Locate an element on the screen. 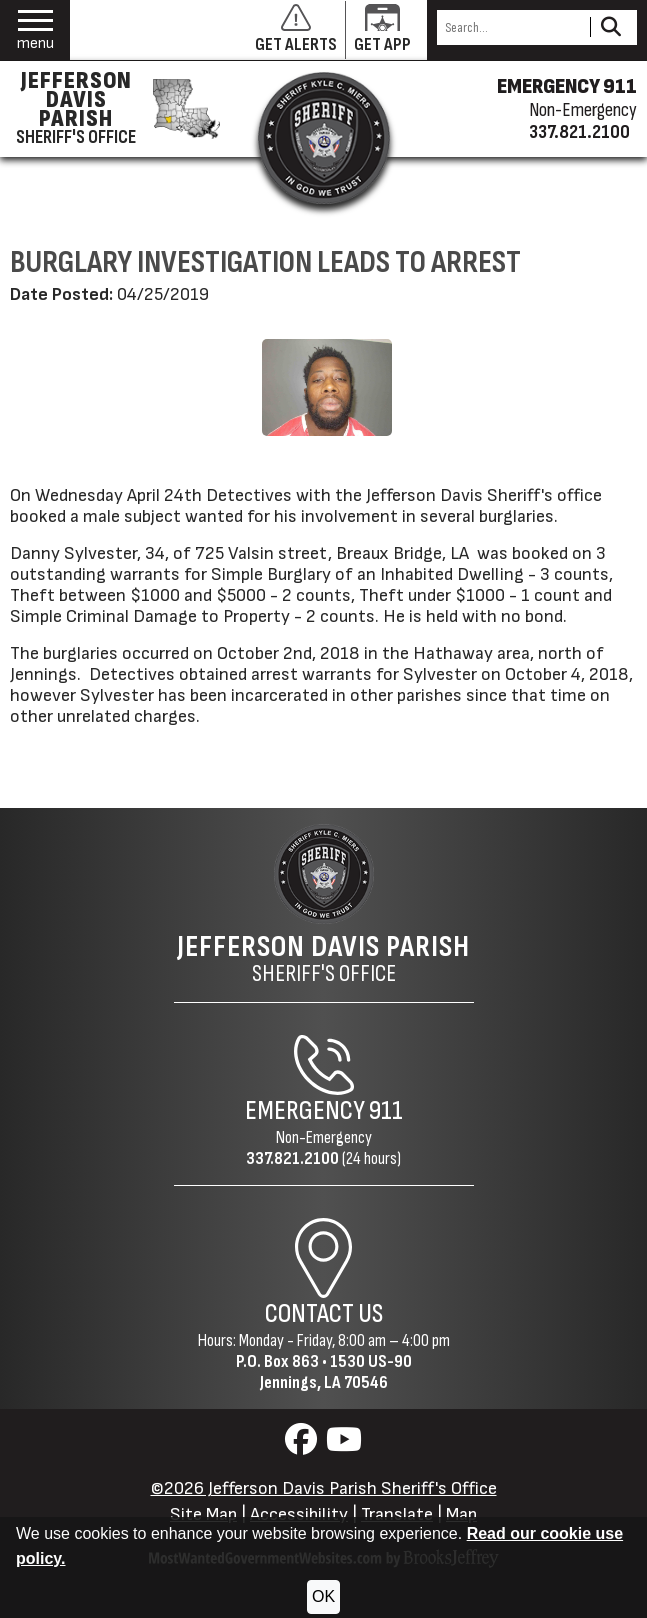 The width and height of the screenshot is (647, 1618). Accessibility is located at coordinates (299, 1514).